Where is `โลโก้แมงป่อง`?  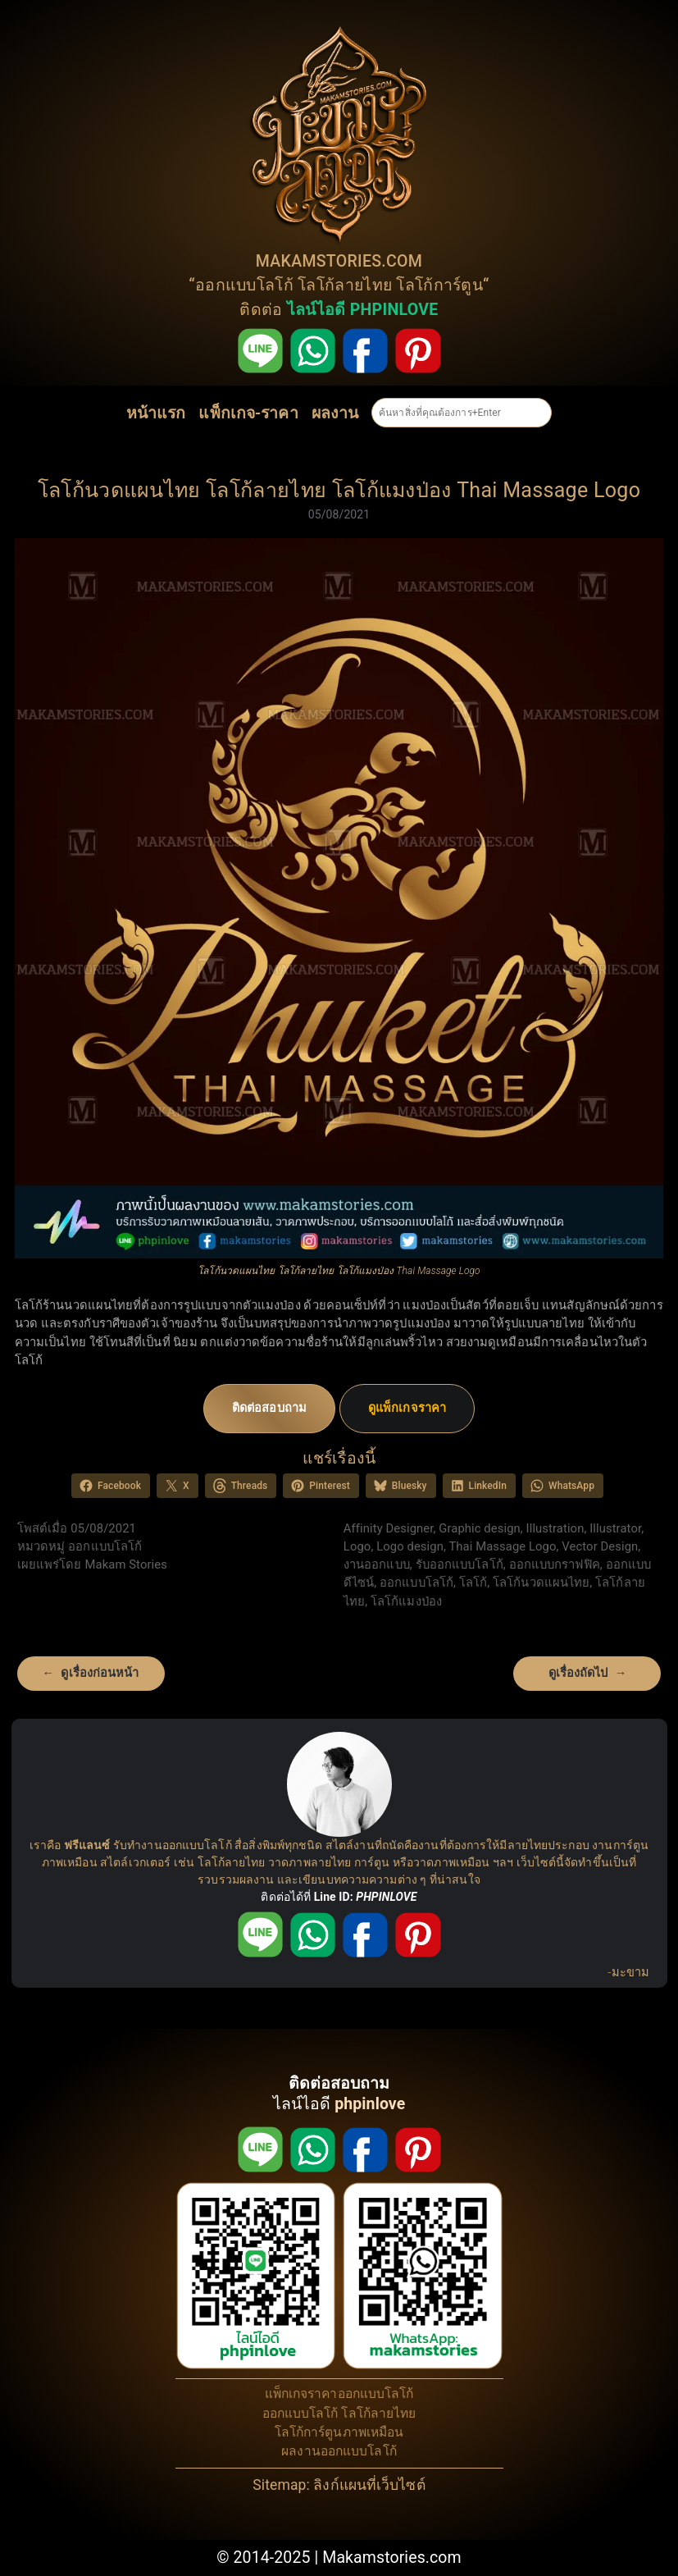
โลโก้แมงป่อง is located at coordinates (406, 1601).